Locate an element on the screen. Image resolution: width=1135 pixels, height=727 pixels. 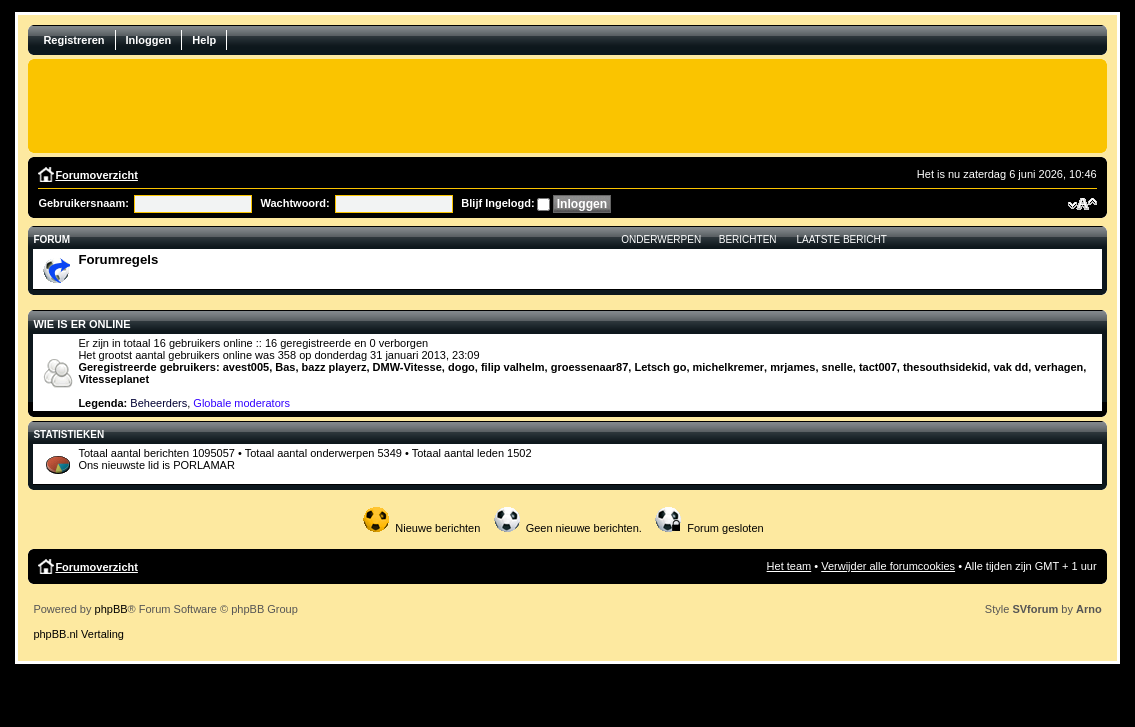
Beheerders is located at coordinates (158, 403).